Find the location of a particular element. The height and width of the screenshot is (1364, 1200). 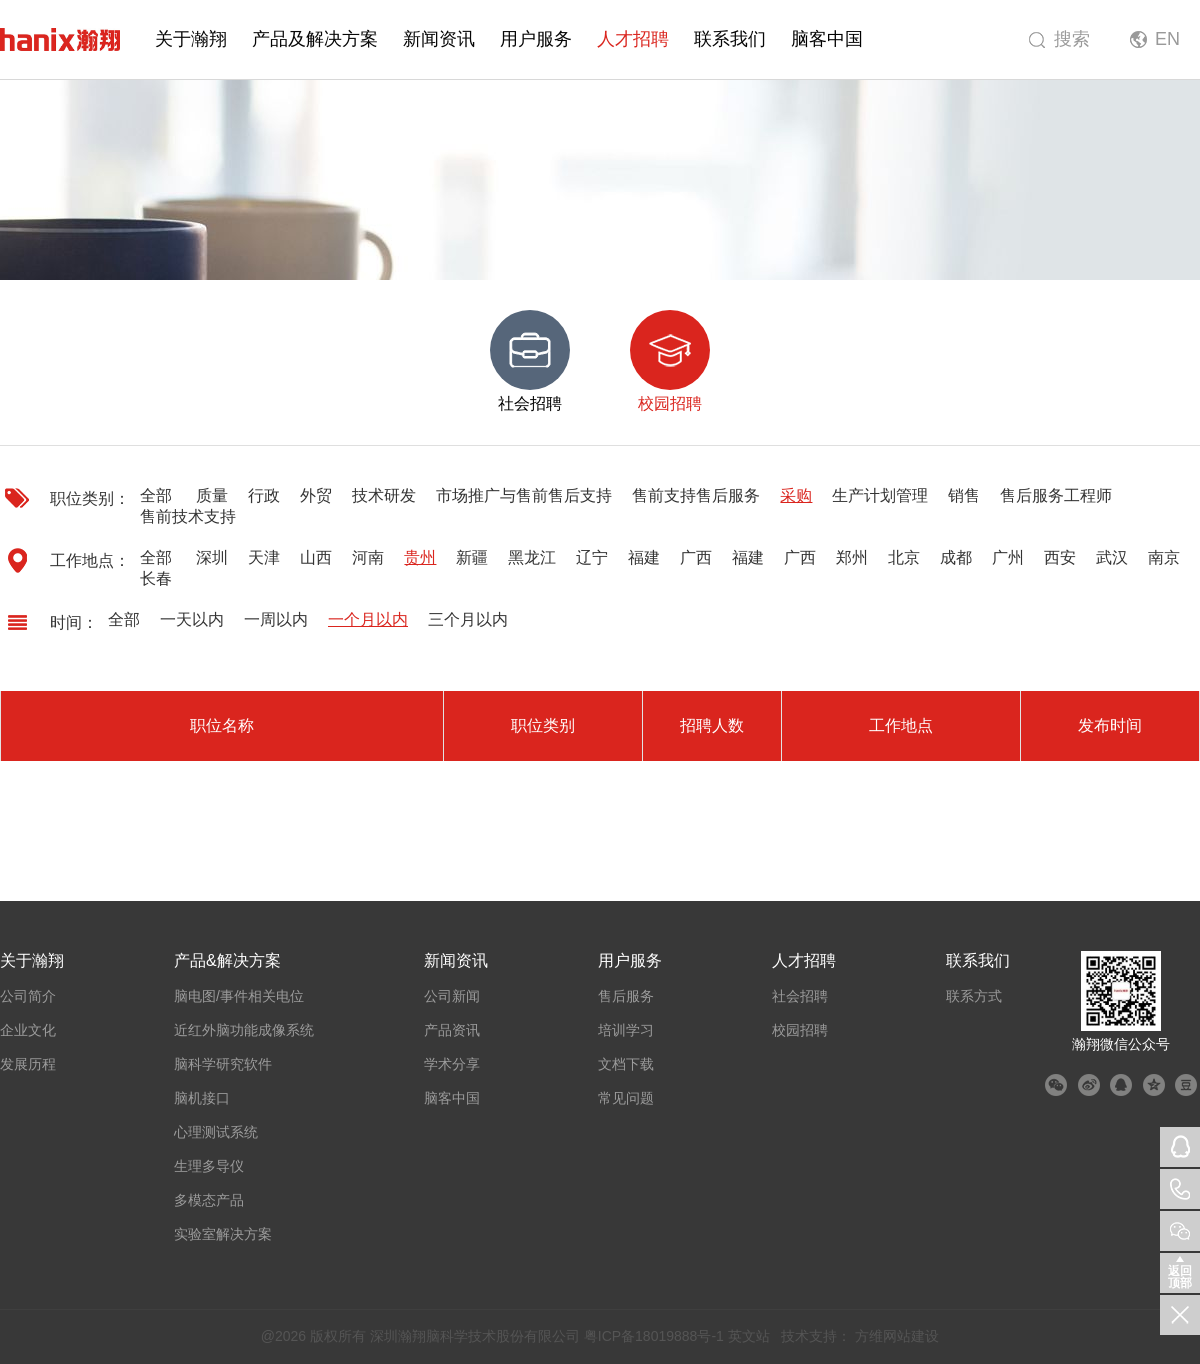

联系方式 is located at coordinates (974, 996).